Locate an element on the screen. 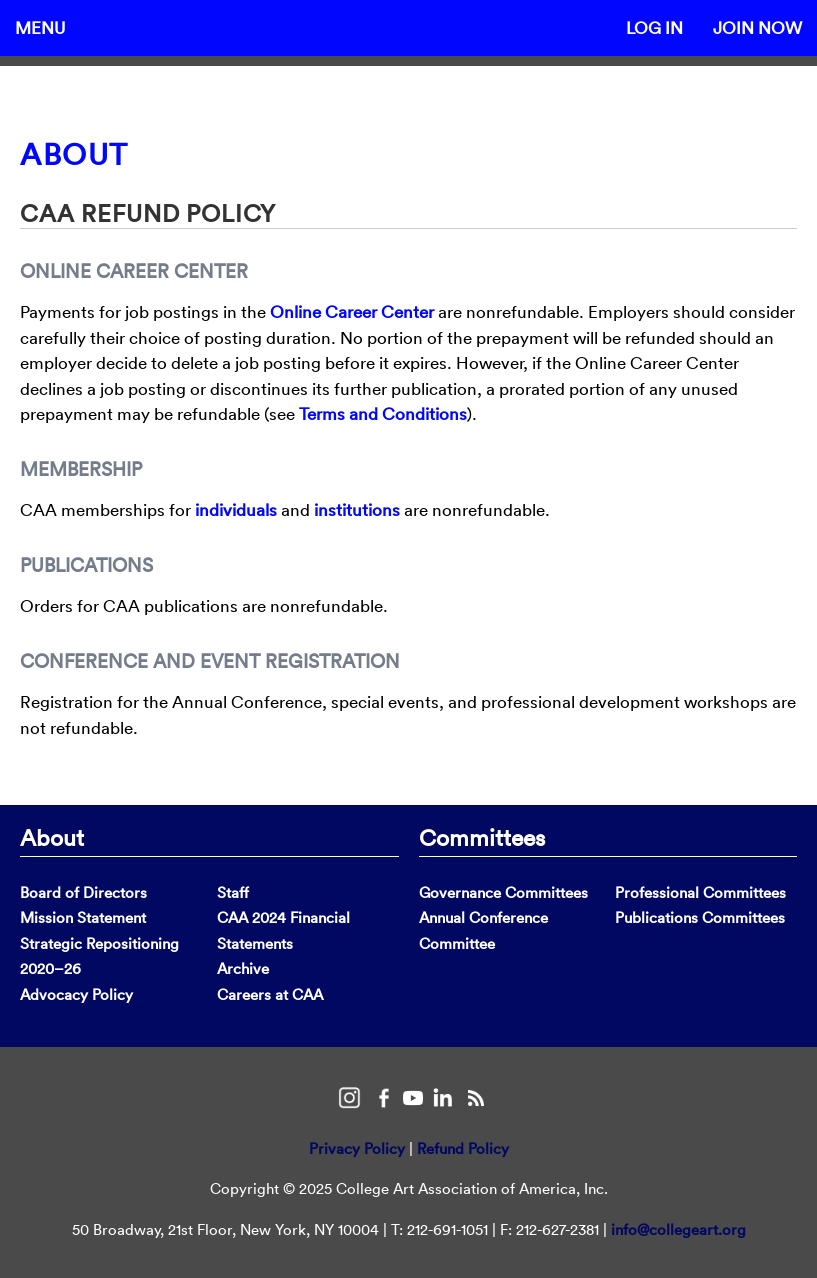 This screenshot has height=1278, width=817. Privacy Policy is located at coordinates (357, 1148).